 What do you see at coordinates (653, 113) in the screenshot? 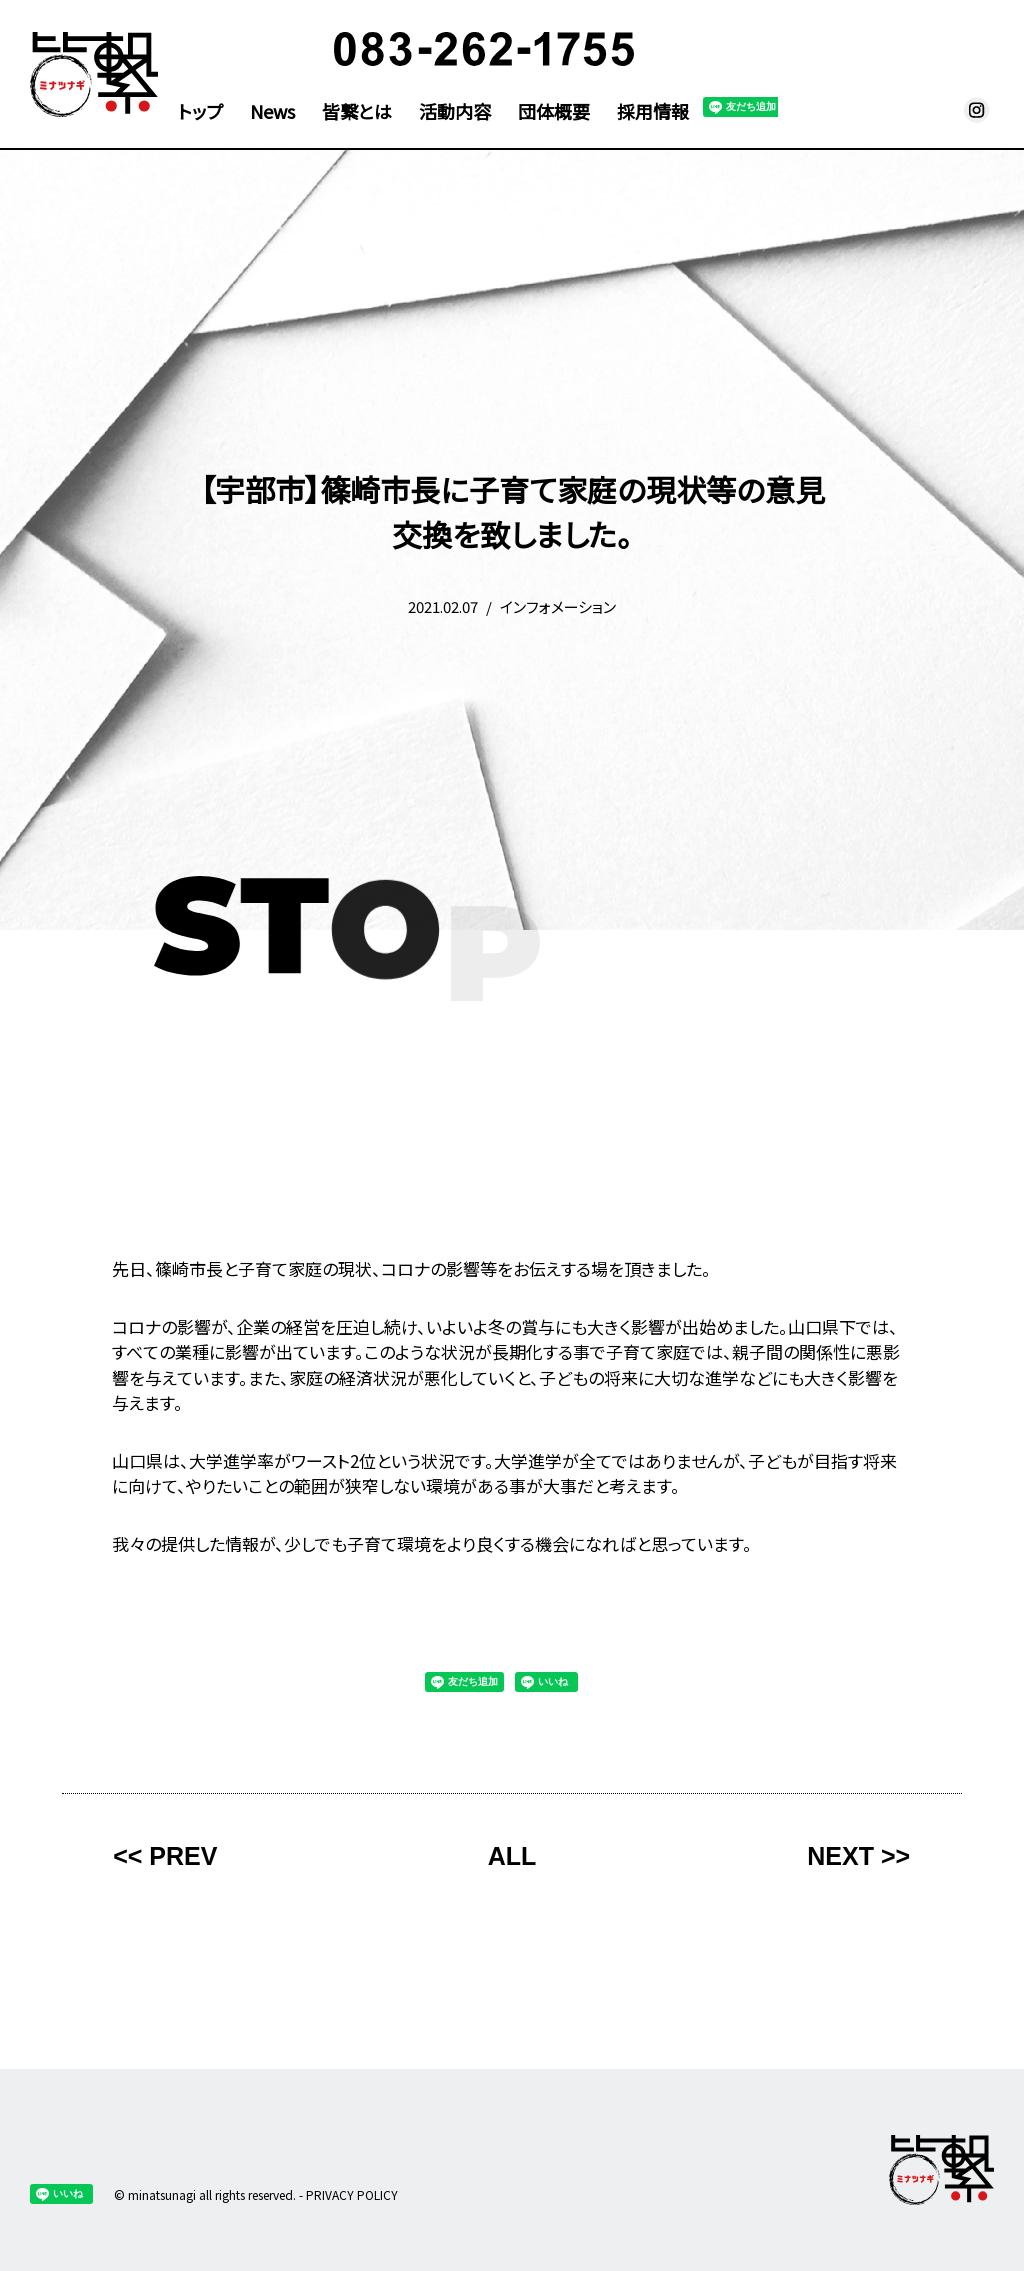
I see `採用情報` at bounding box center [653, 113].